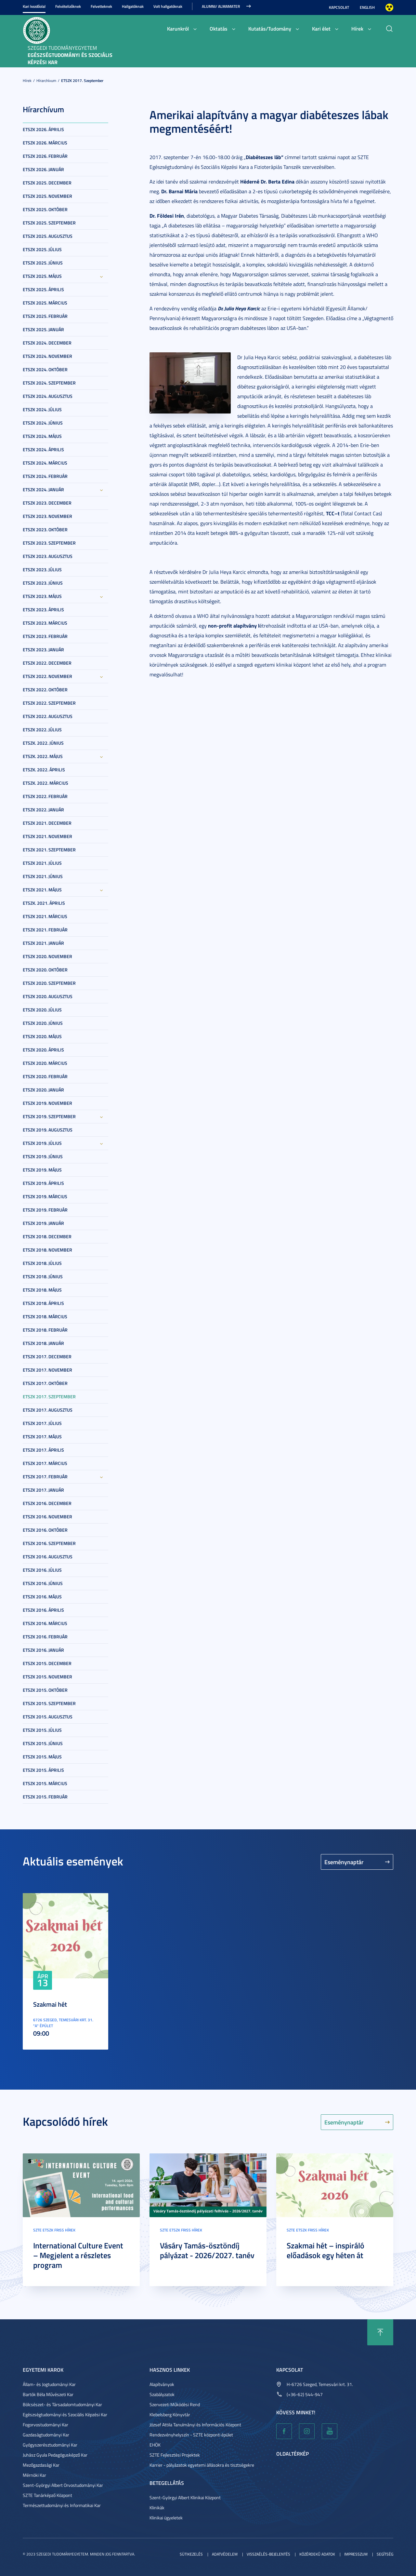  What do you see at coordinates (185, 2497) in the screenshot?
I see `Szent-Györgyi Albert Klinikai Központ` at bounding box center [185, 2497].